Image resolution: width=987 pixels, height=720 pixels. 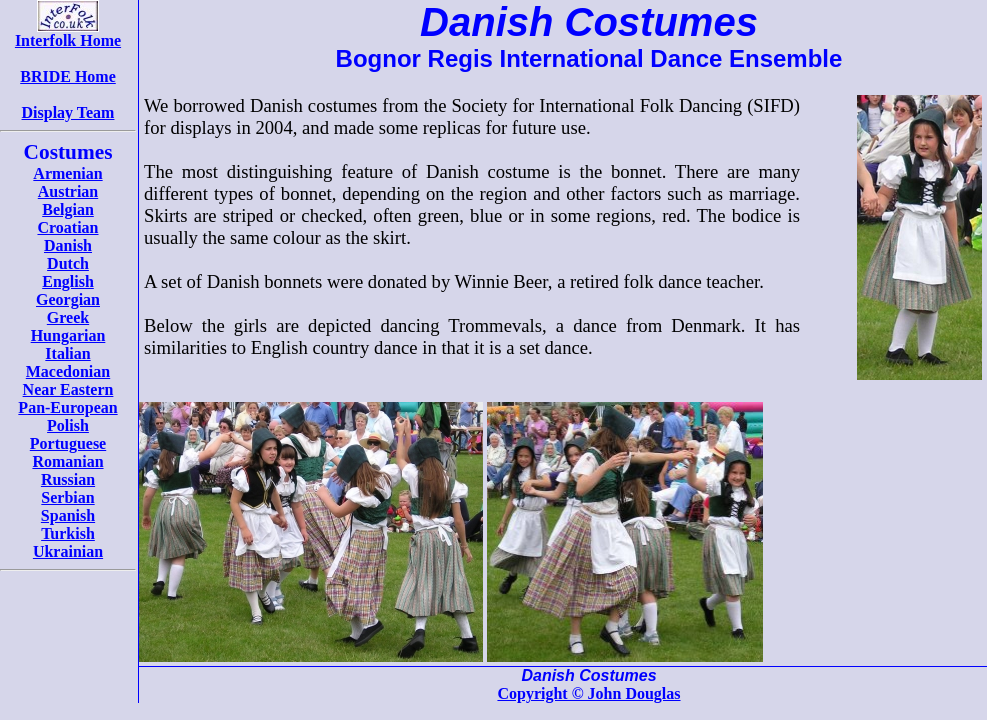 I want to click on English, so click(x=68, y=281).